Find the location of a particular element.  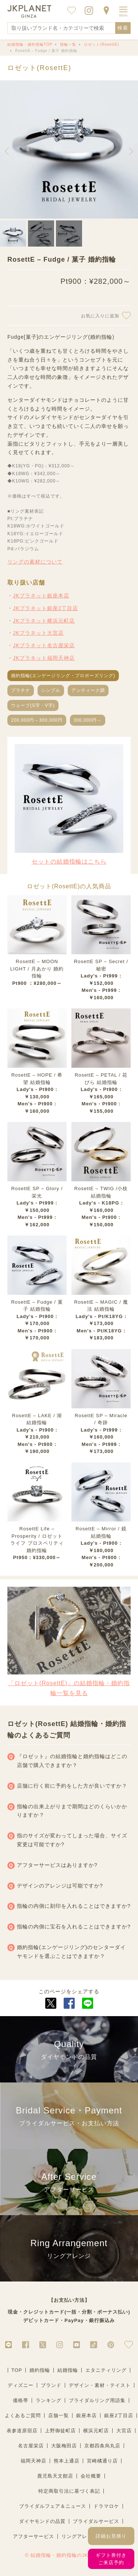

ドラマロケ is located at coordinates (106, 2506).